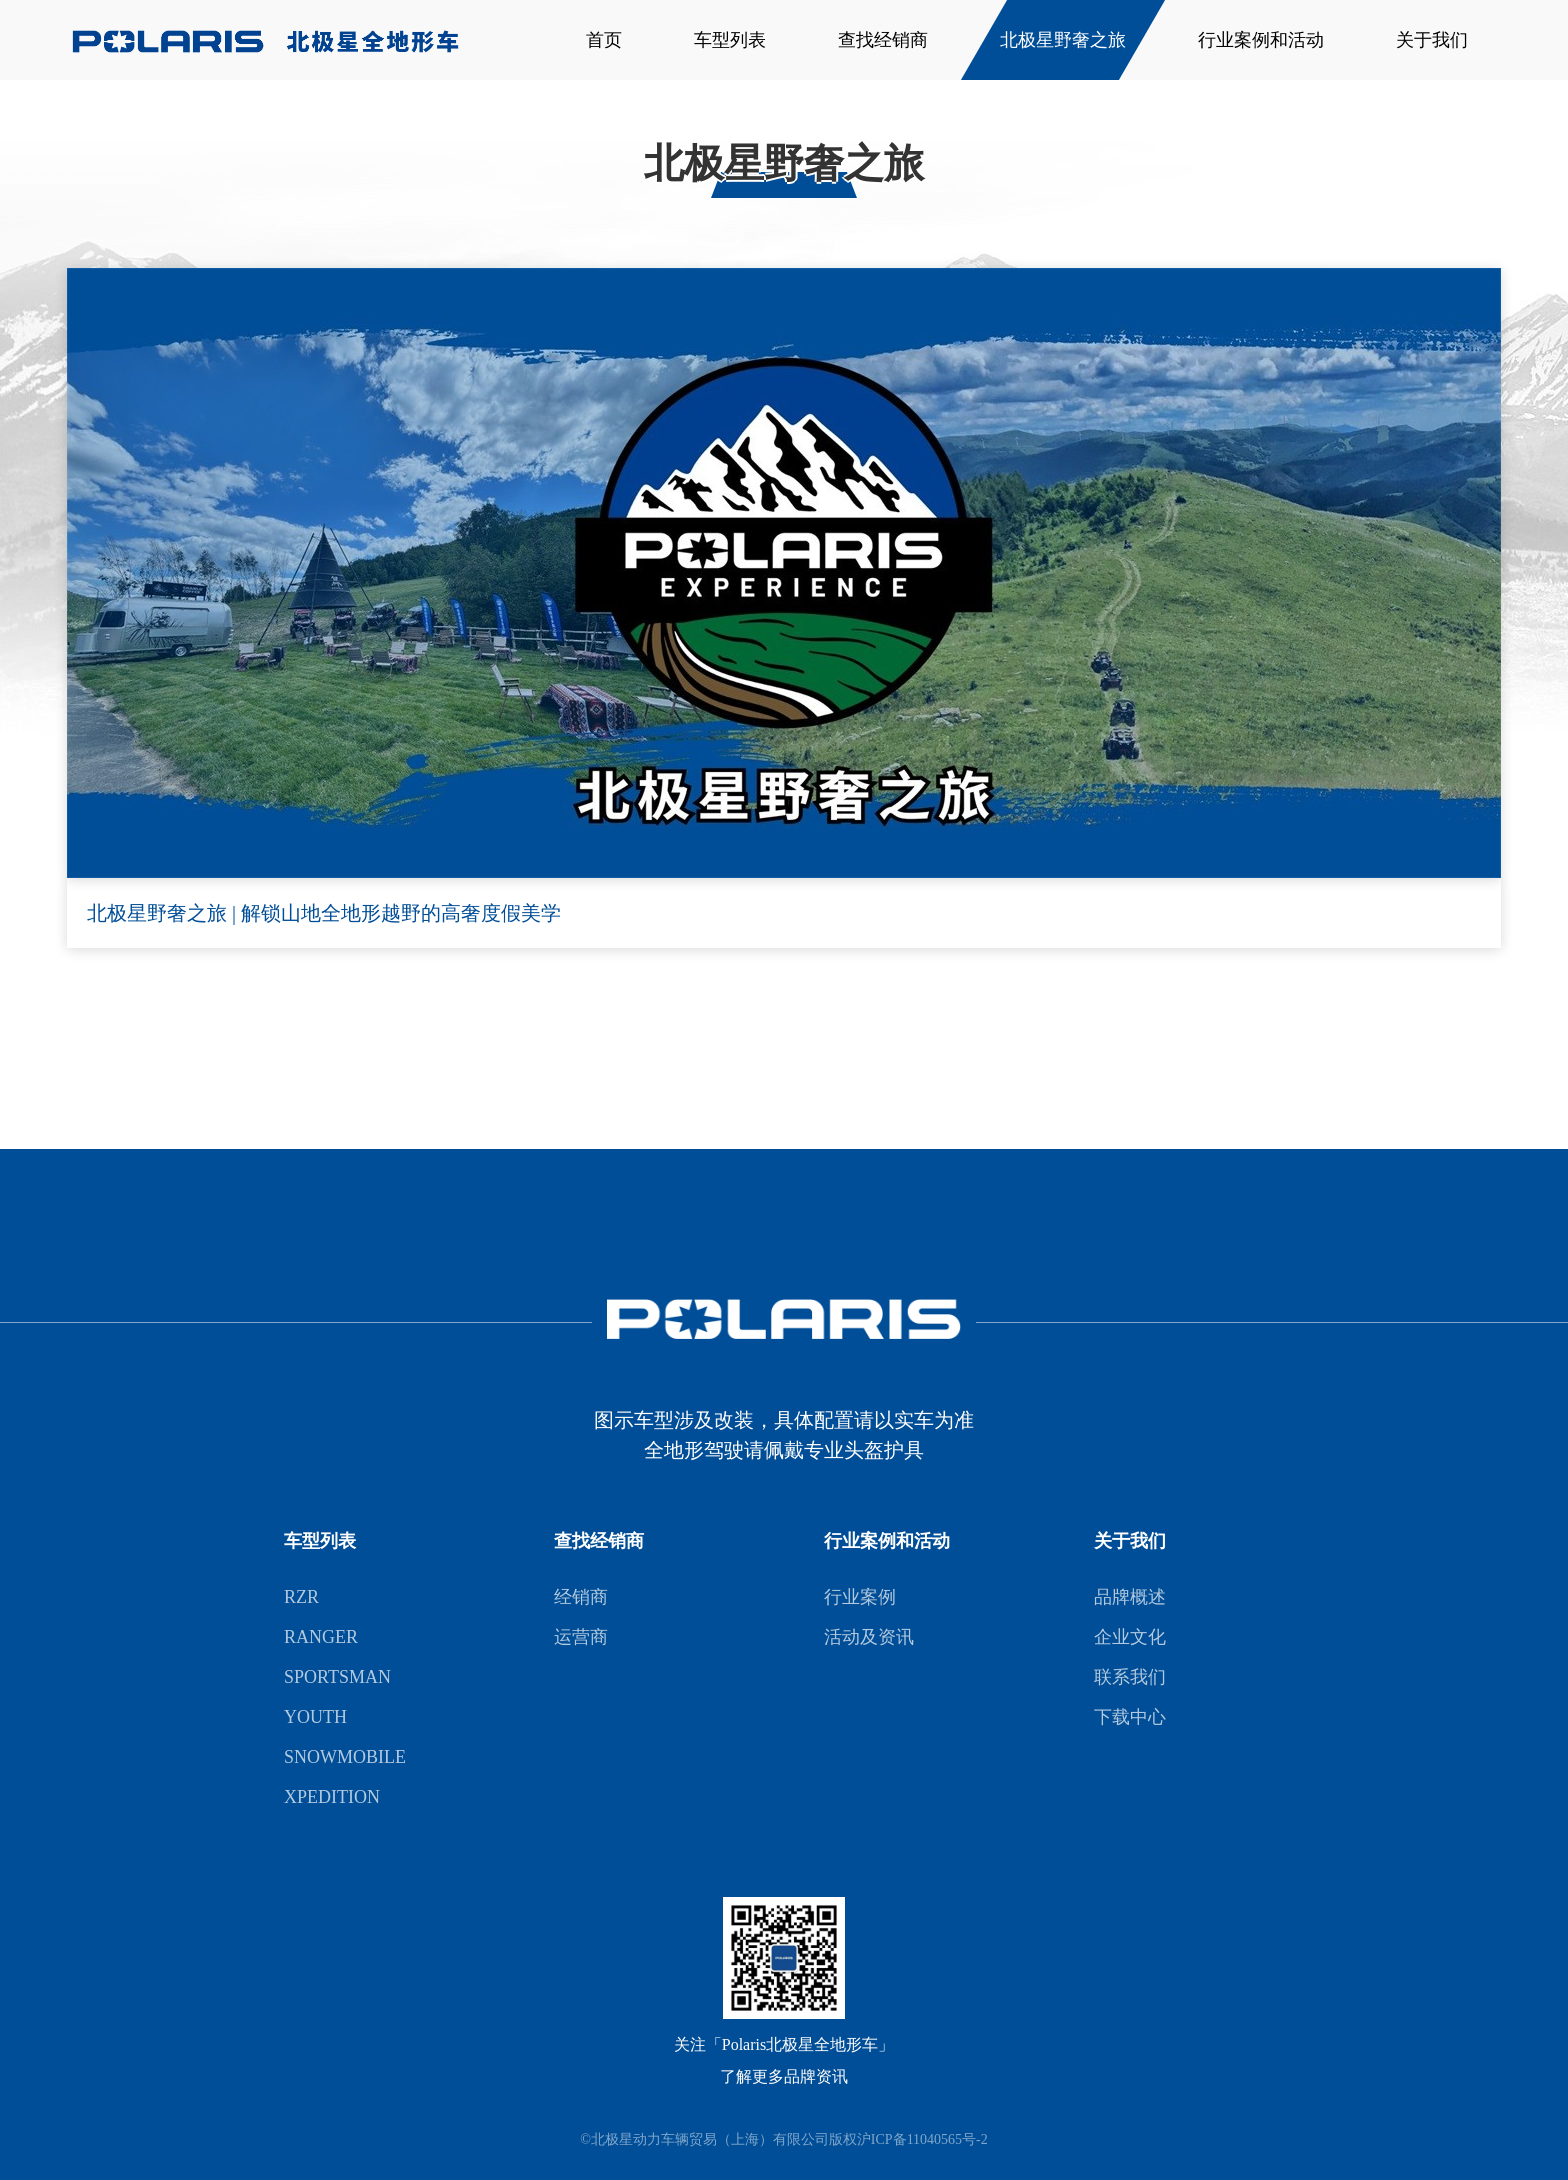  What do you see at coordinates (581, 1597) in the screenshot?
I see `经销商` at bounding box center [581, 1597].